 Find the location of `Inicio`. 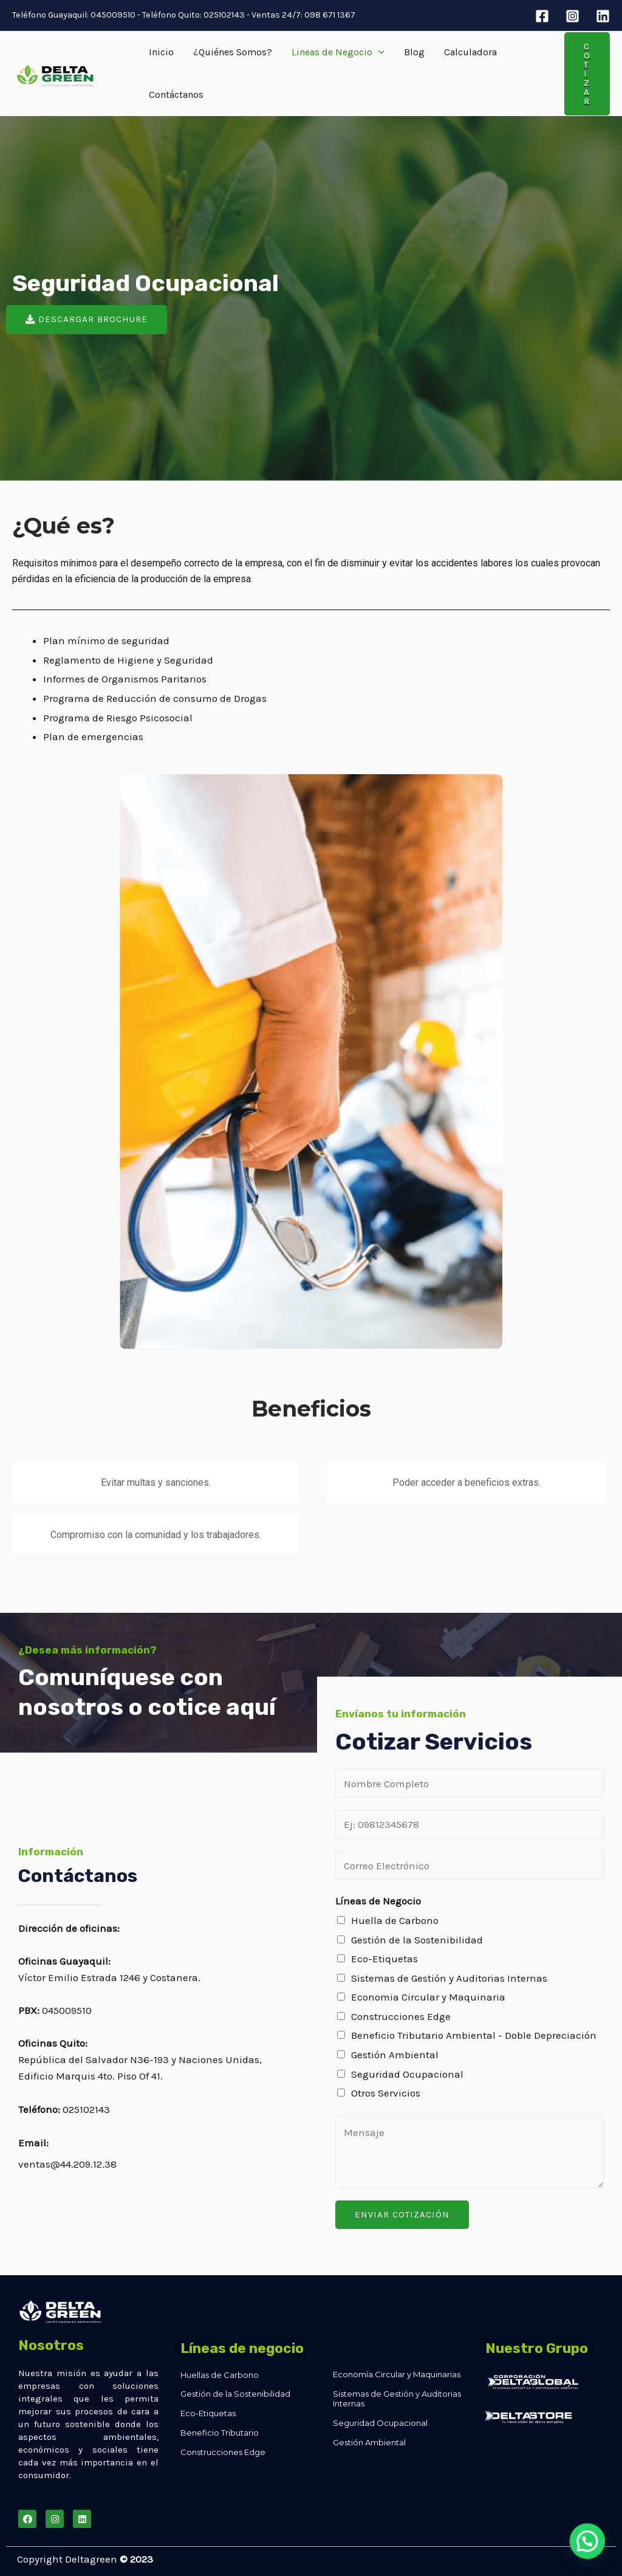

Inicio is located at coordinates (161, 52).